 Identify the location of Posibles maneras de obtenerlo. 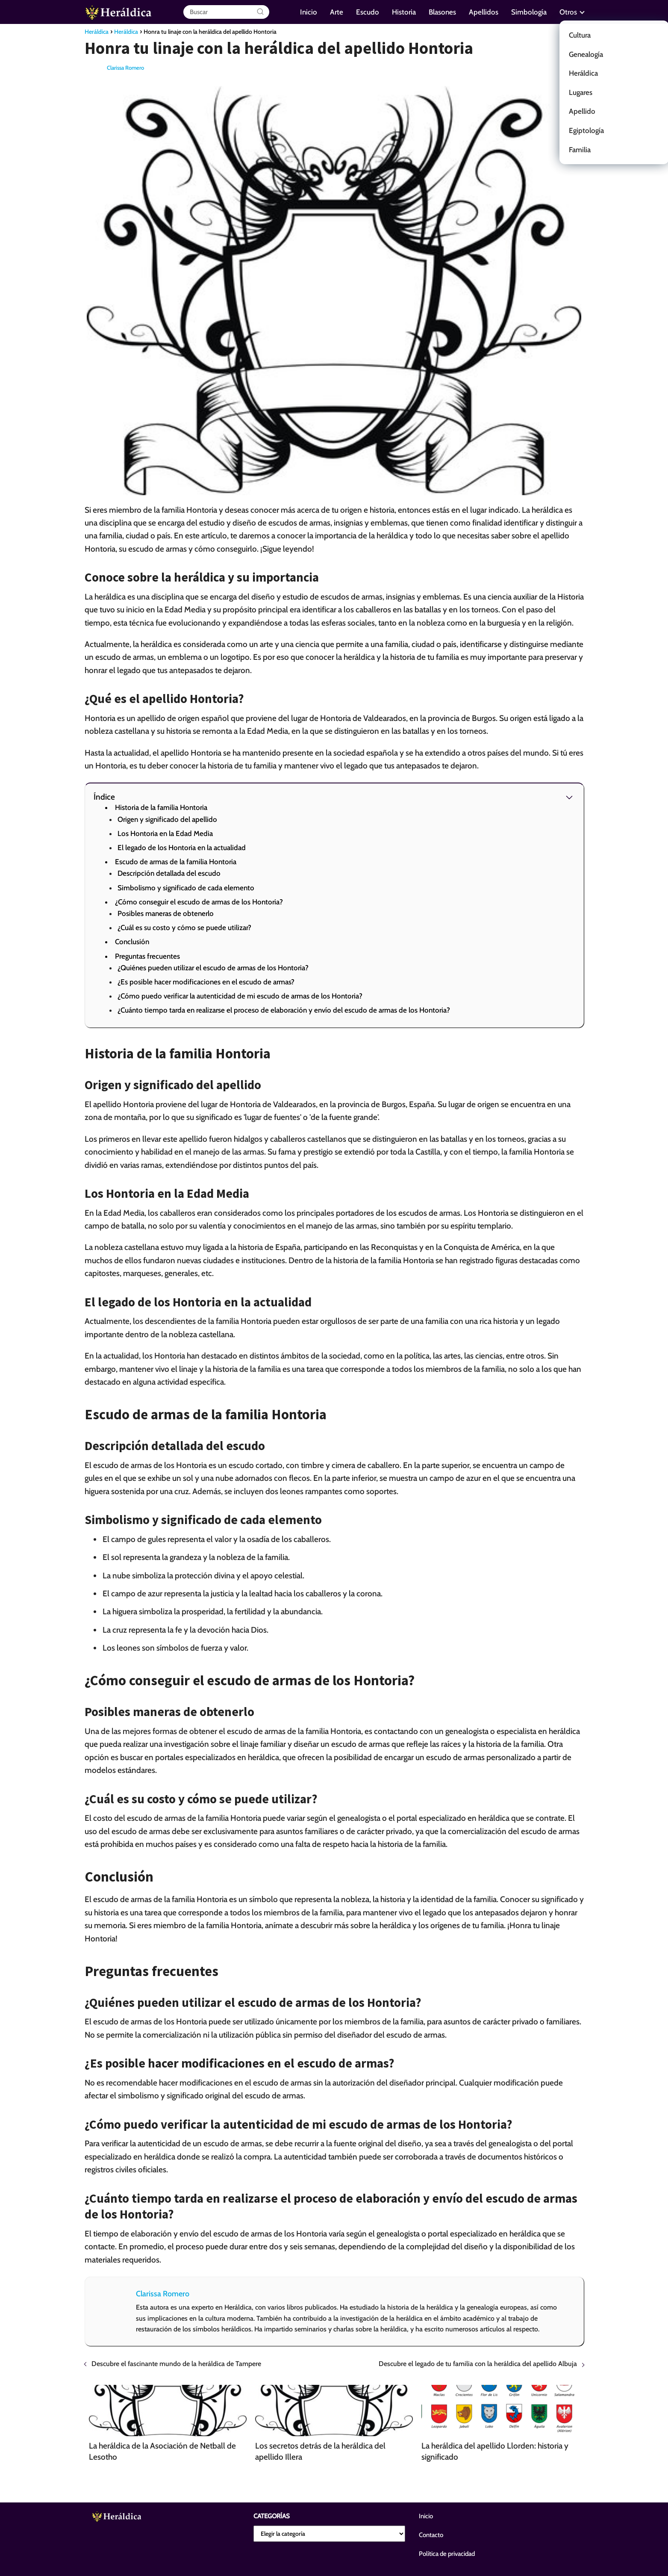
(166, 913).